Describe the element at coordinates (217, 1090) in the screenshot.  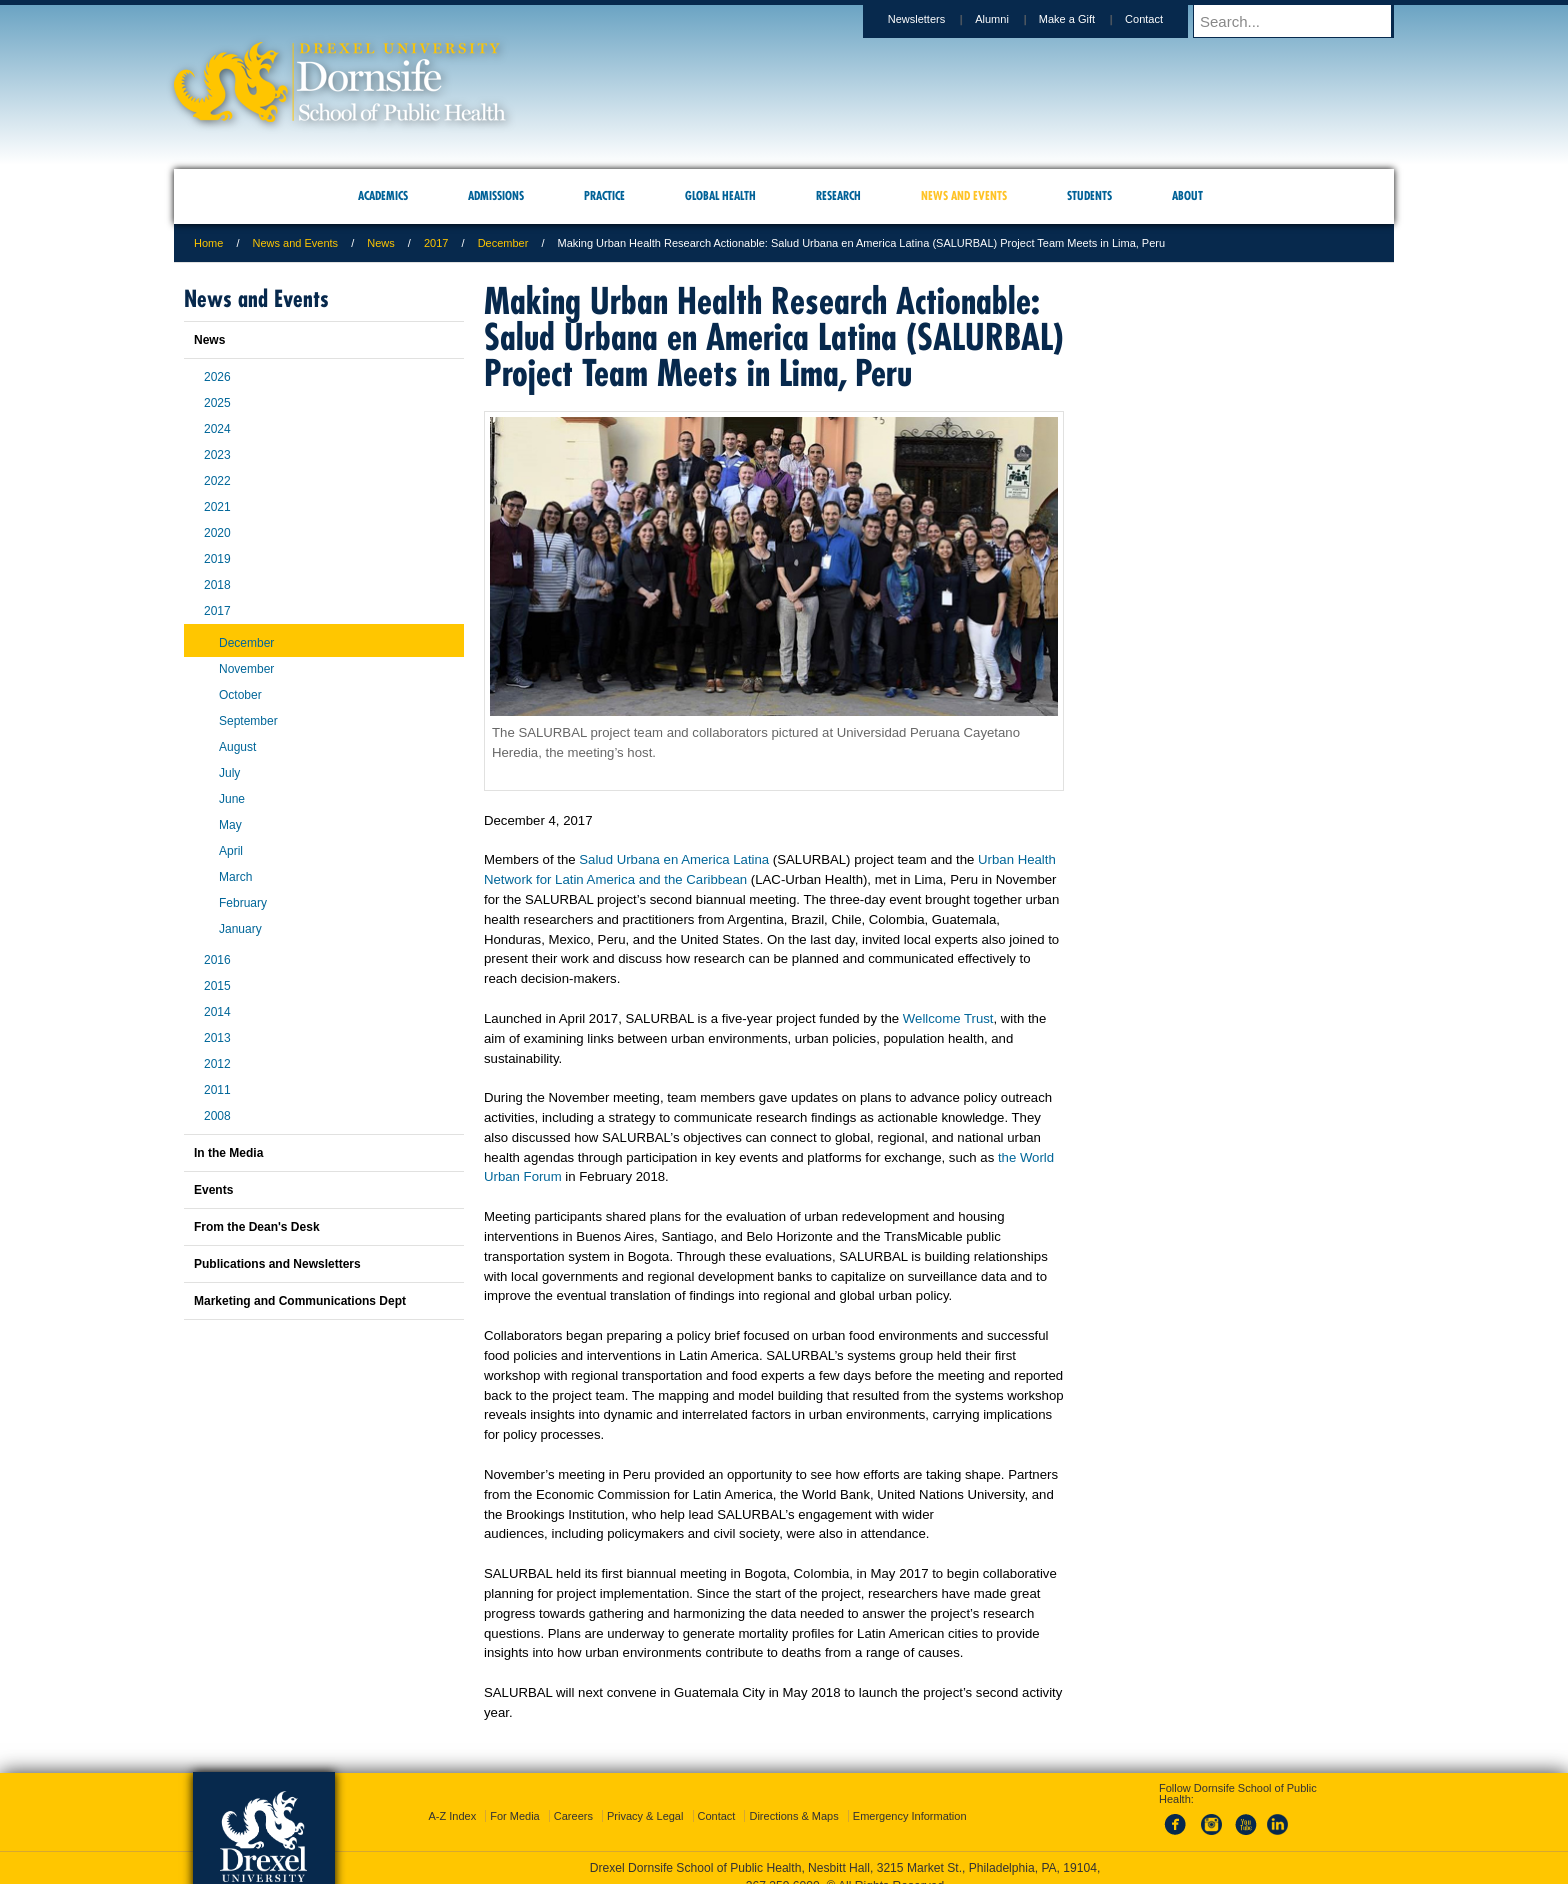
I see `2011` at that location.